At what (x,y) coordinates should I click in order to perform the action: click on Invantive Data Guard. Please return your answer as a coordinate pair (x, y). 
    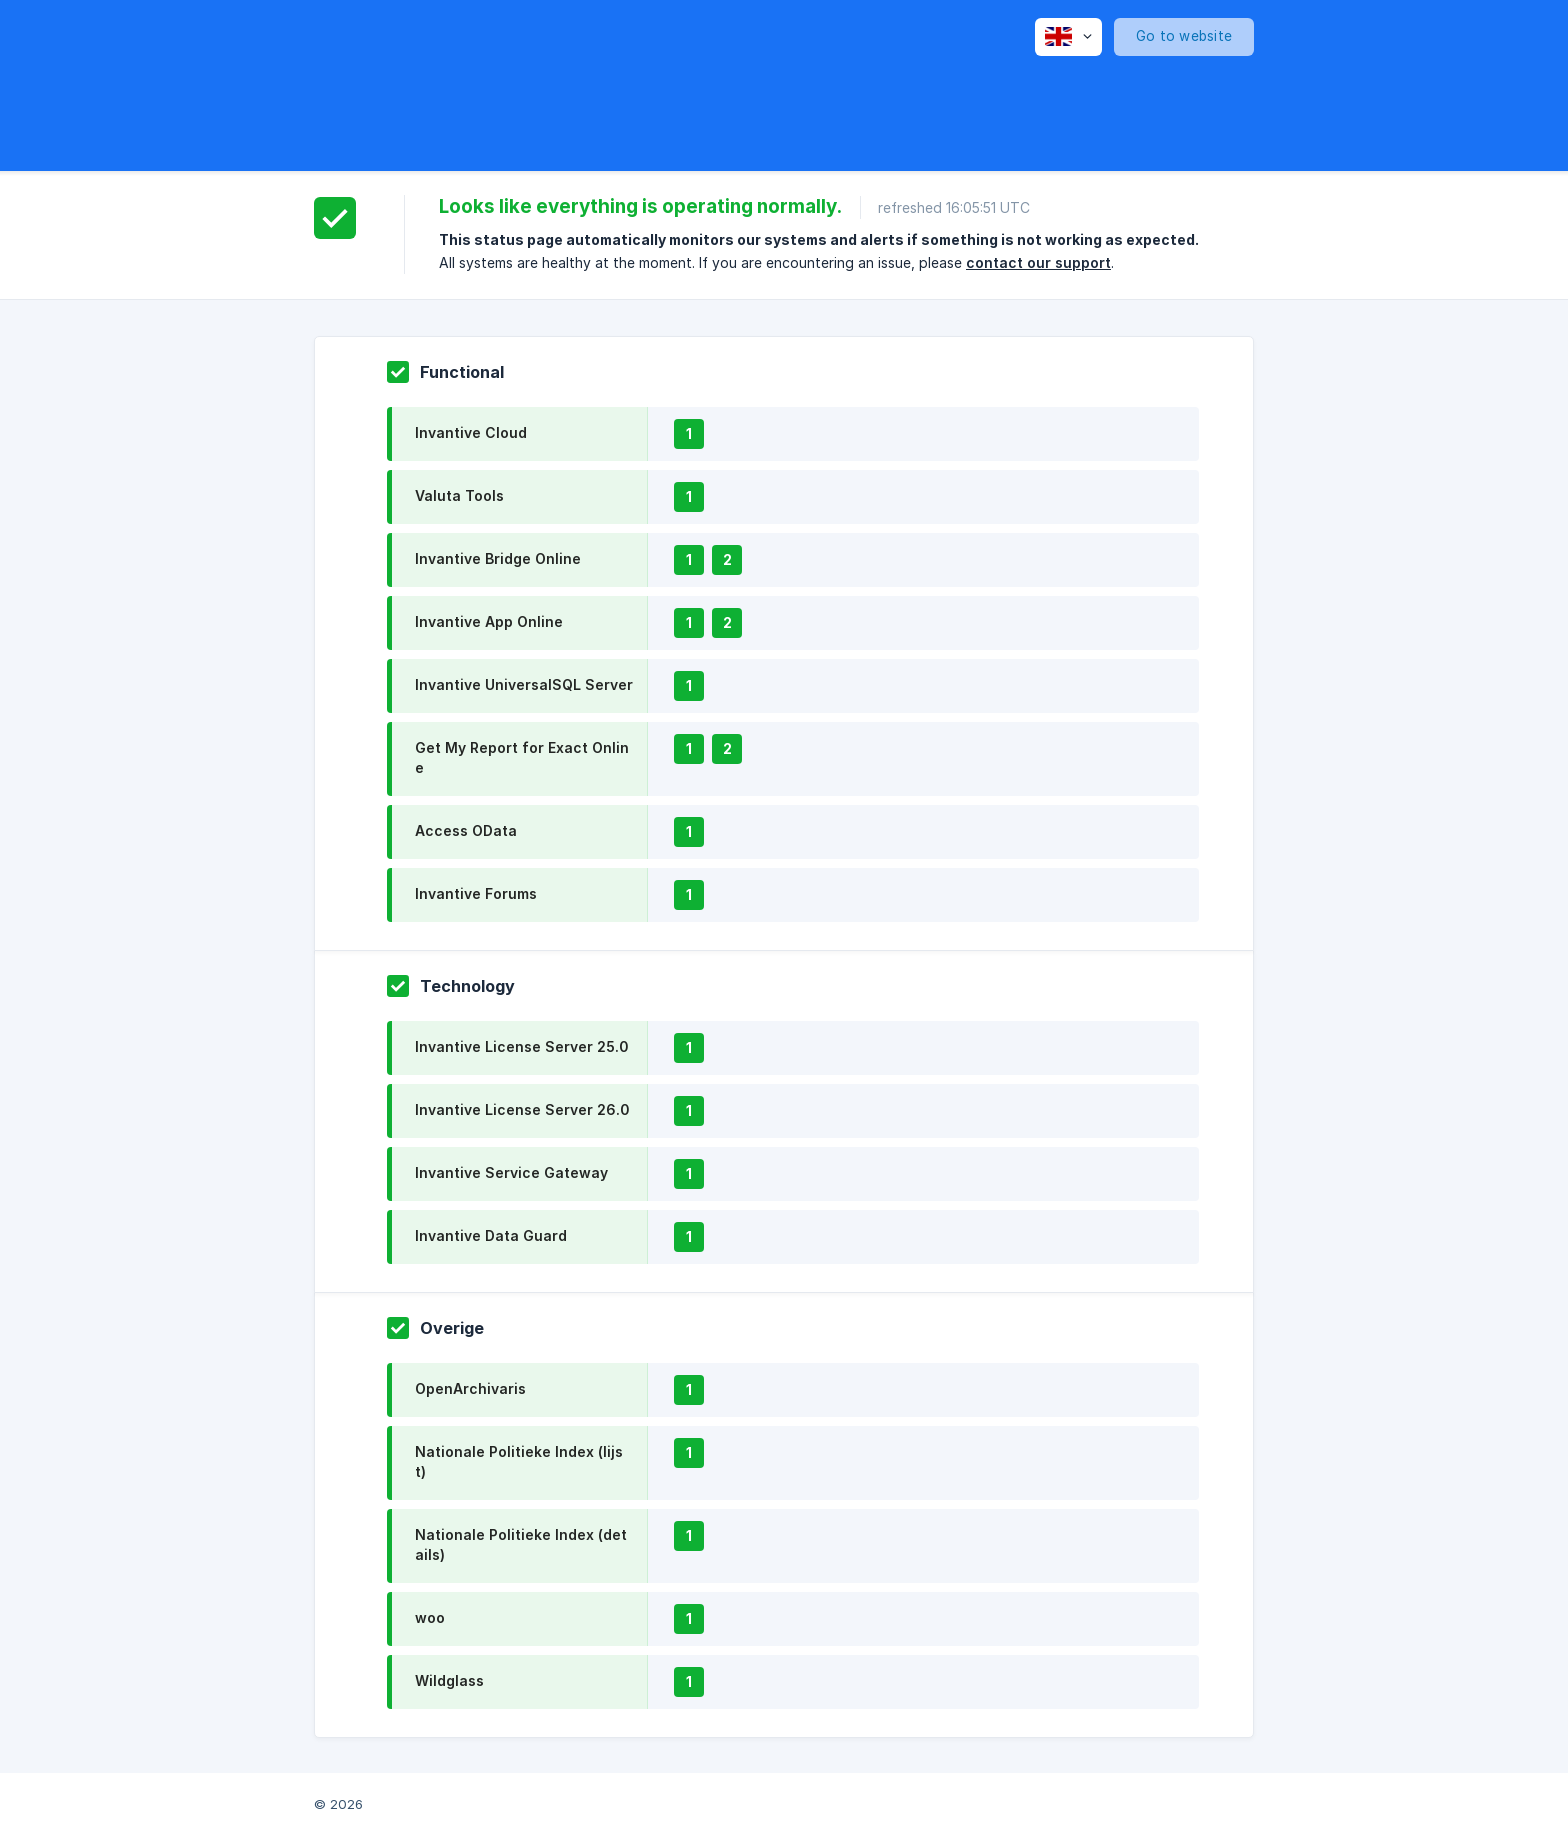
    Looking at the image, I should click on (491, 1235).